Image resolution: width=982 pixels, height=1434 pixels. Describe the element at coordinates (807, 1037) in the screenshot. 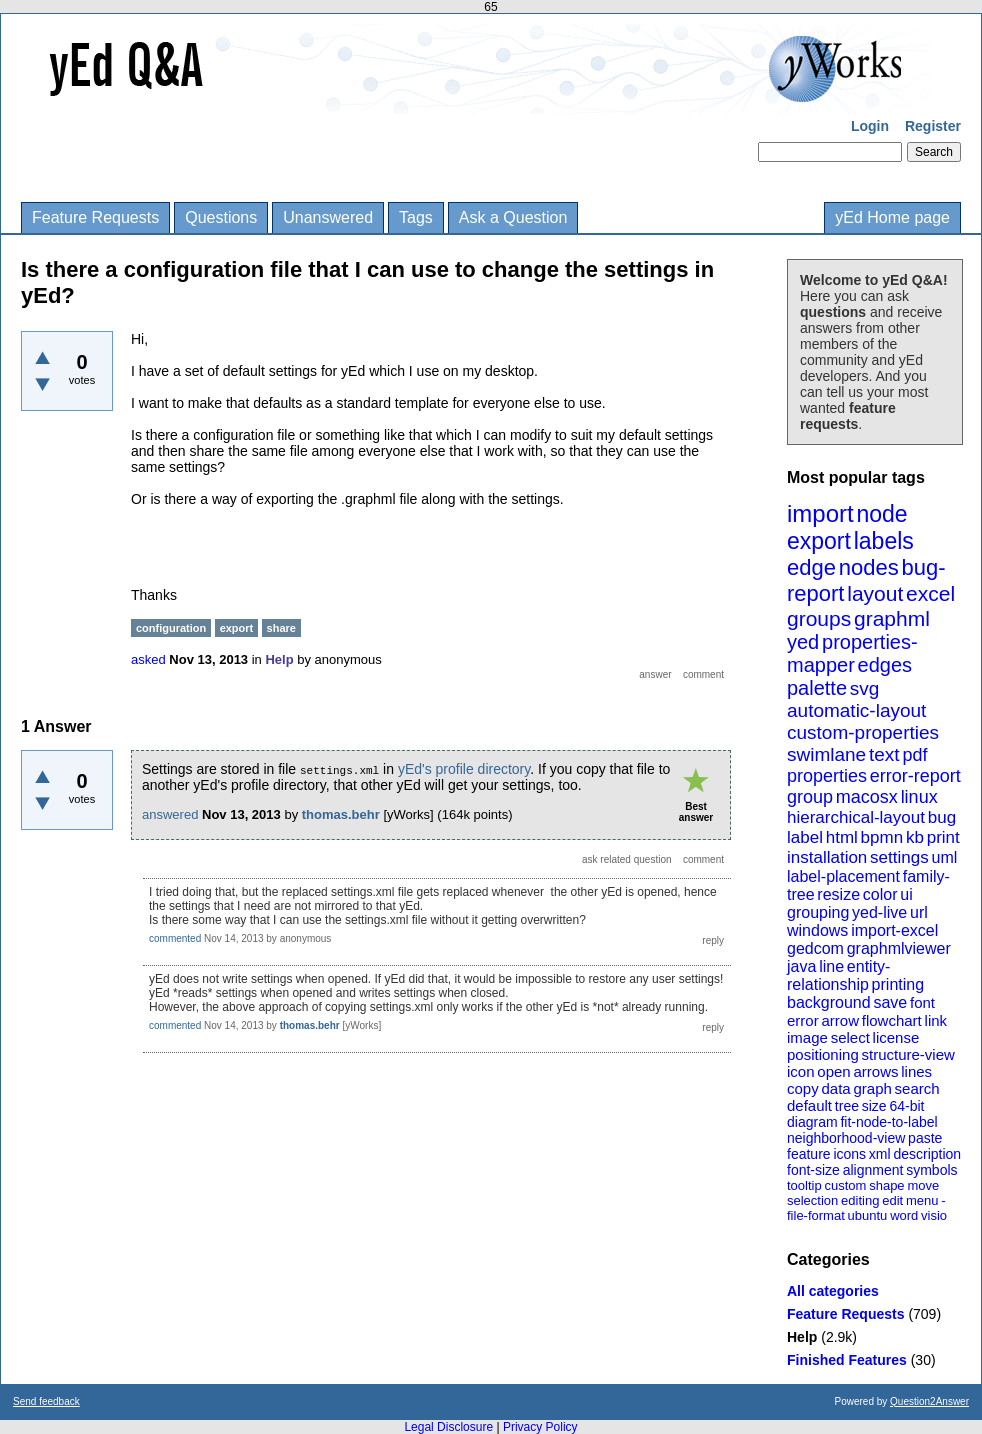

I see `image` at that location.